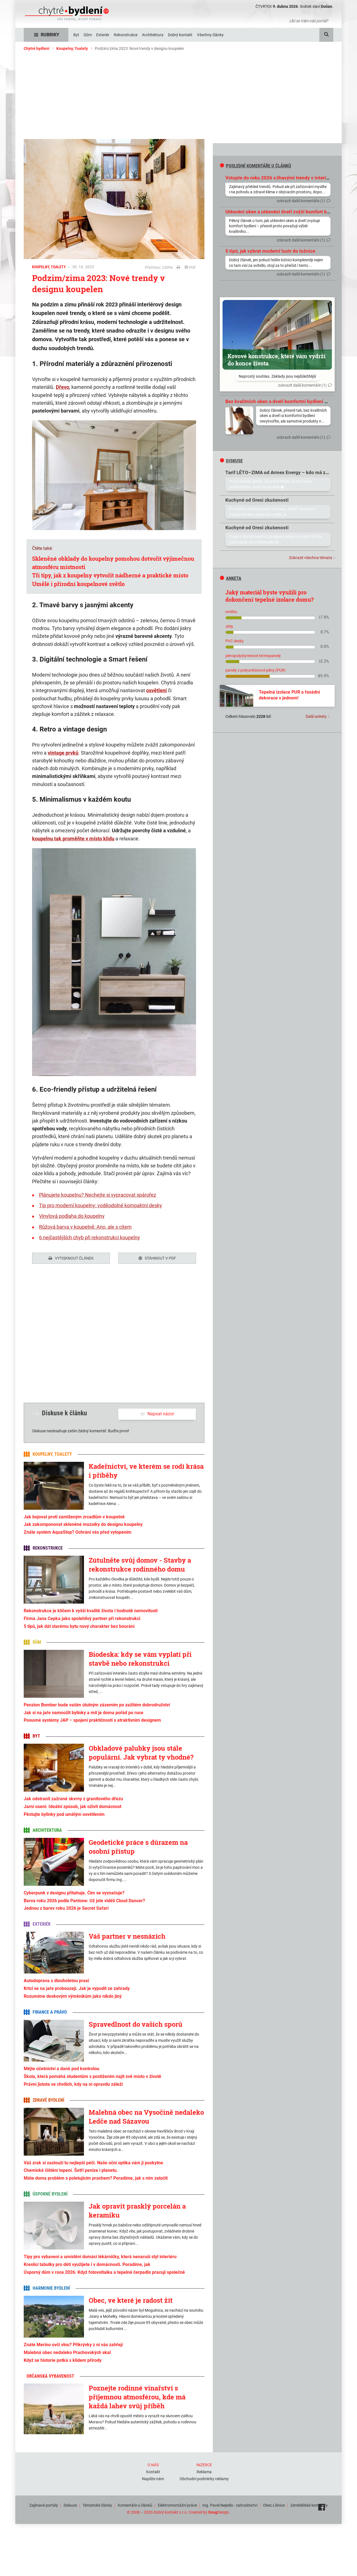 This screenshot has height=2576, width=357. I want to click on Poslední komentáře u článků, so click(255, 166).